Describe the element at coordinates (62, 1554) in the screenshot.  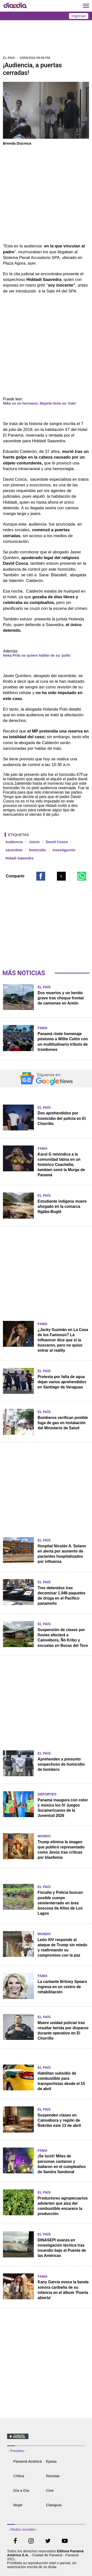
I see `Hospital Nicolás A. Solano en alerta por aumento de pacientes hospitalizados por influenza` at that location.